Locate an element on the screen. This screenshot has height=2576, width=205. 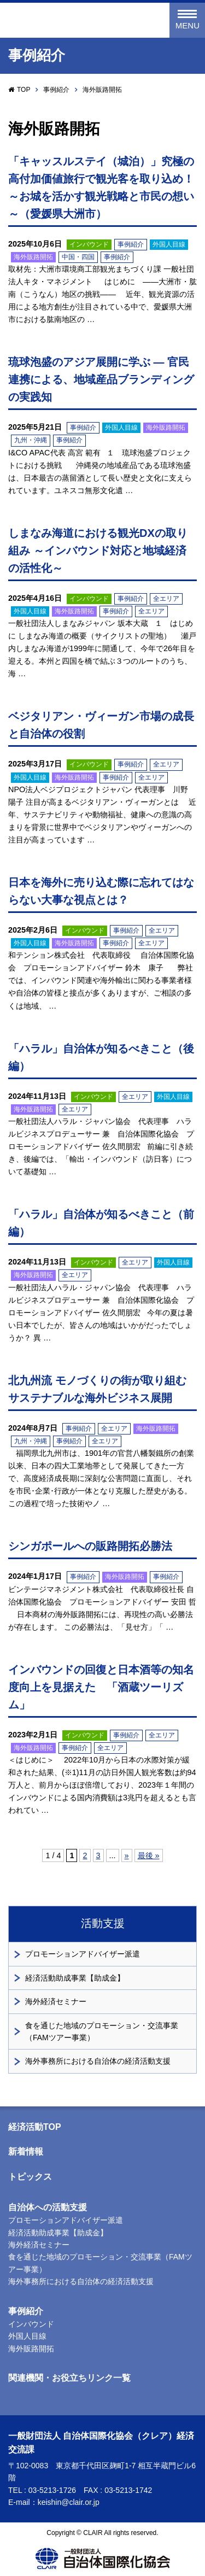
しまなみ海道における観光DXの取り組み ～インバウンド対応と地域経済の活性化～ is located at coordinates (98, 550).